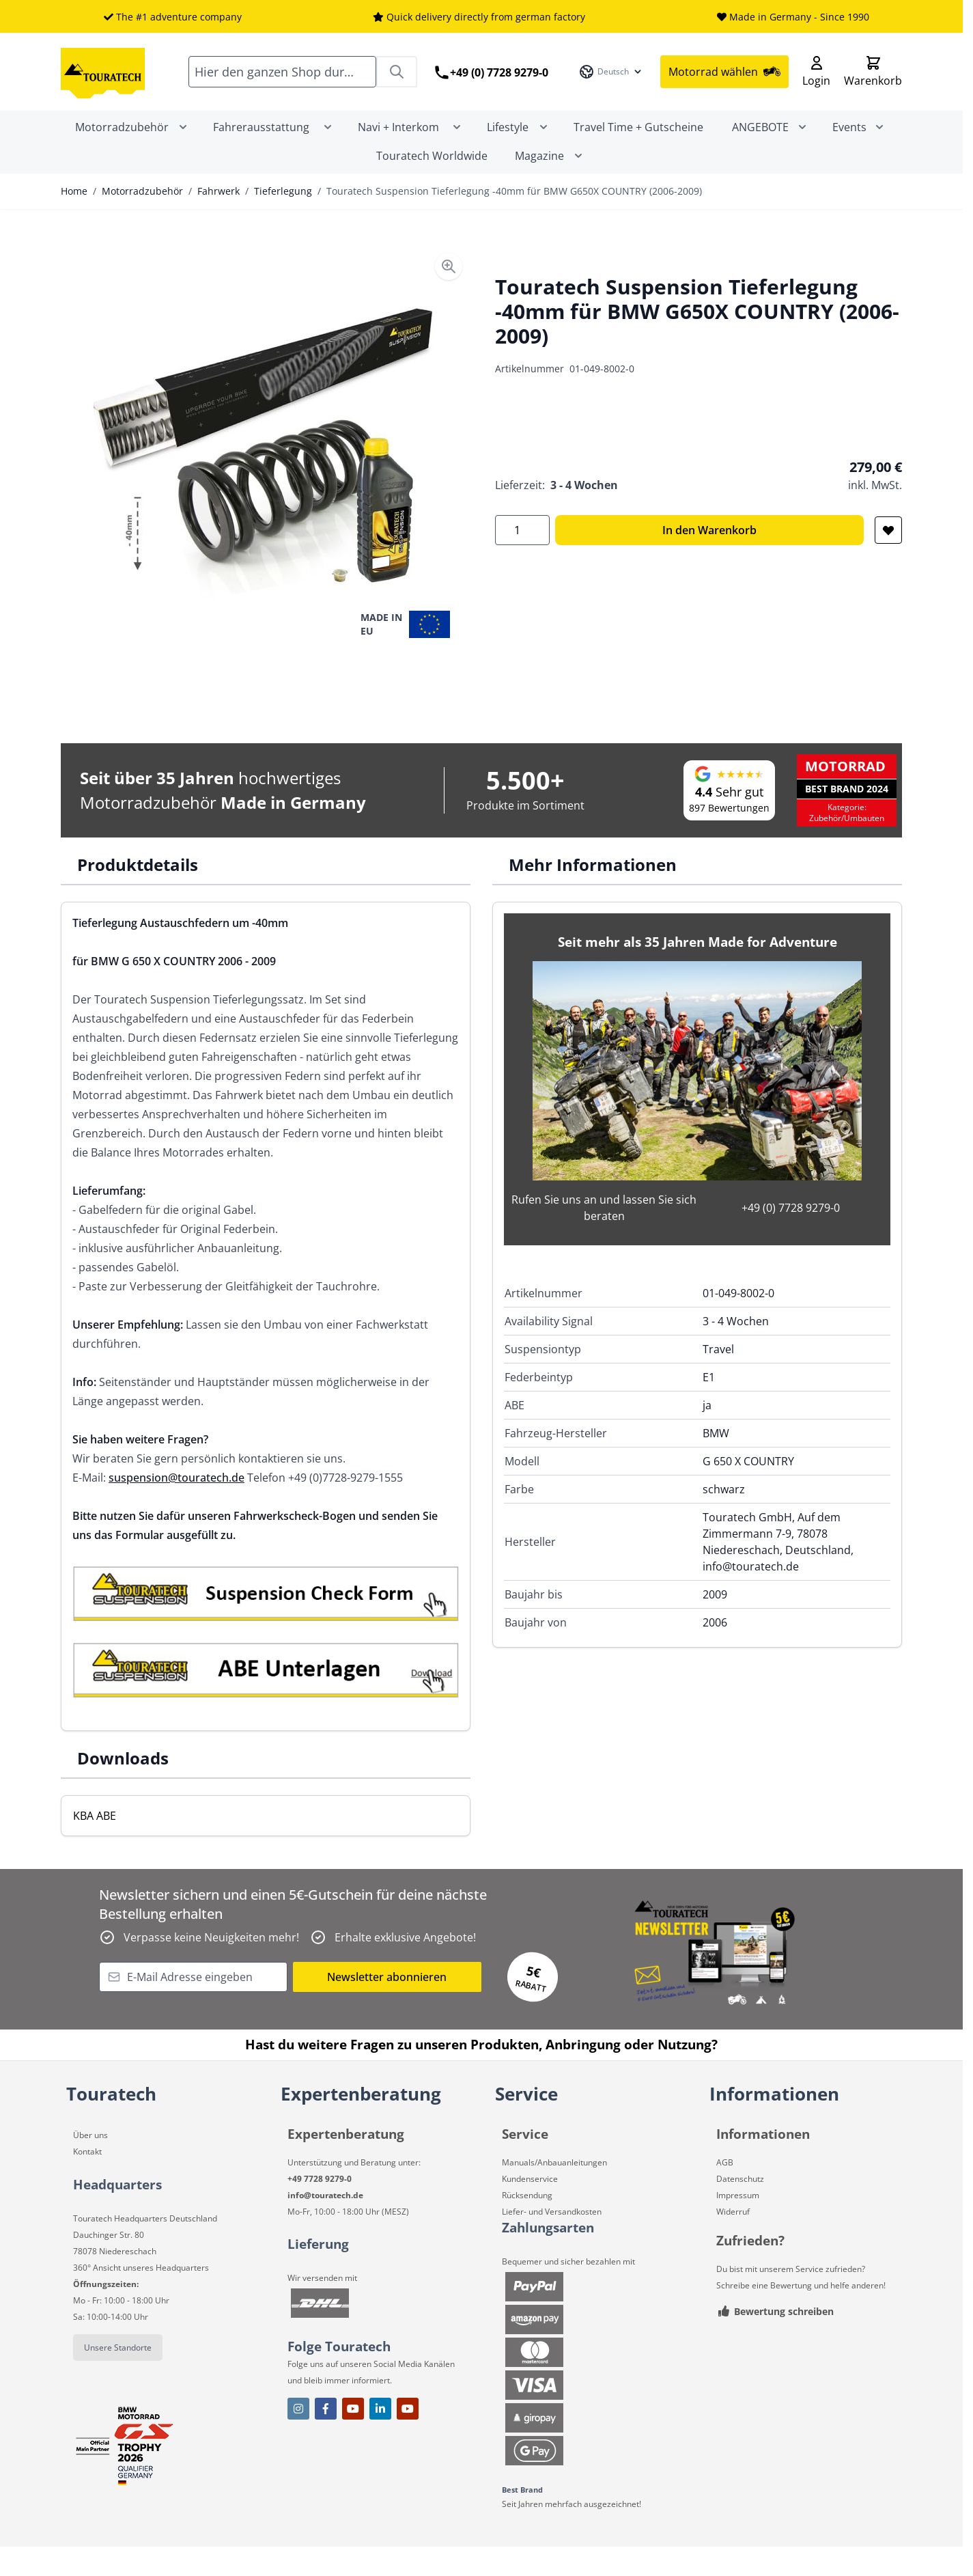 This screenshot has width=973, height=2576. Describe the element at coordinates (142, 219) in the screenshot. I see `Motorradzubehör` at that location.